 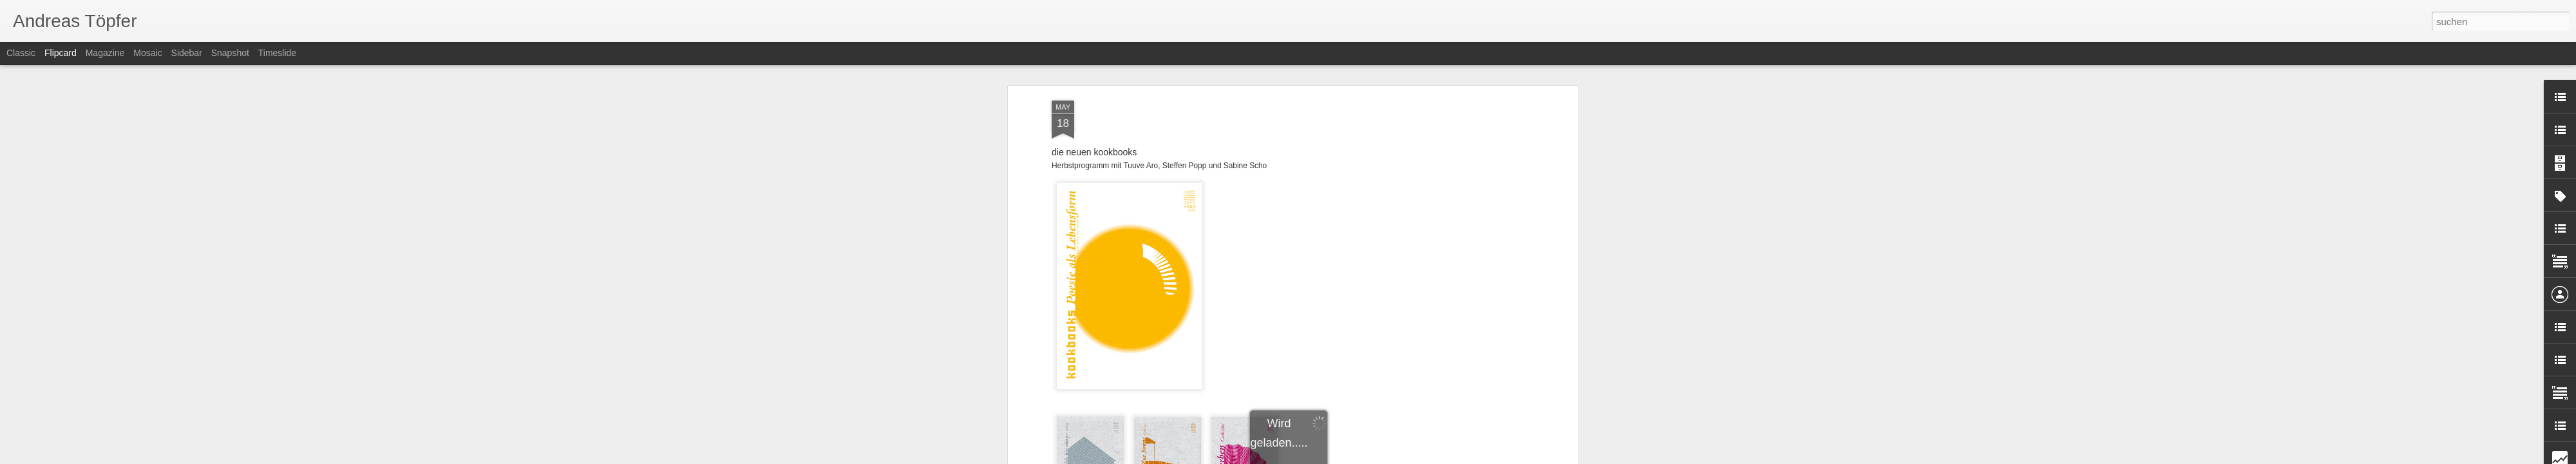 What do you see at coordinates (277, 53) in the screenshot?
I see `Timeslide` at bounding box center [277, 53].